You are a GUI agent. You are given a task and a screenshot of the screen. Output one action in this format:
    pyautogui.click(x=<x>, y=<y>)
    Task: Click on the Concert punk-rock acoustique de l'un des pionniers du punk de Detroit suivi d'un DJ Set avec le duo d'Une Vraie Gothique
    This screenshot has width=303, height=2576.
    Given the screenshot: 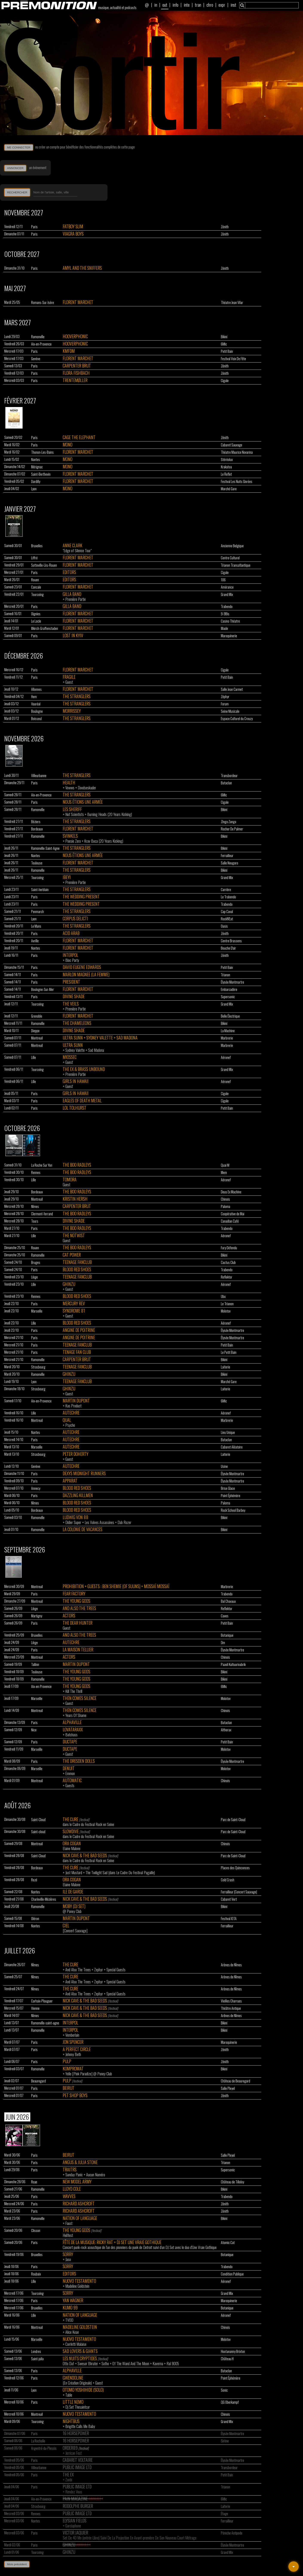 What is the action you would take?
    pyautogui.click(x=140, y=2247)
    